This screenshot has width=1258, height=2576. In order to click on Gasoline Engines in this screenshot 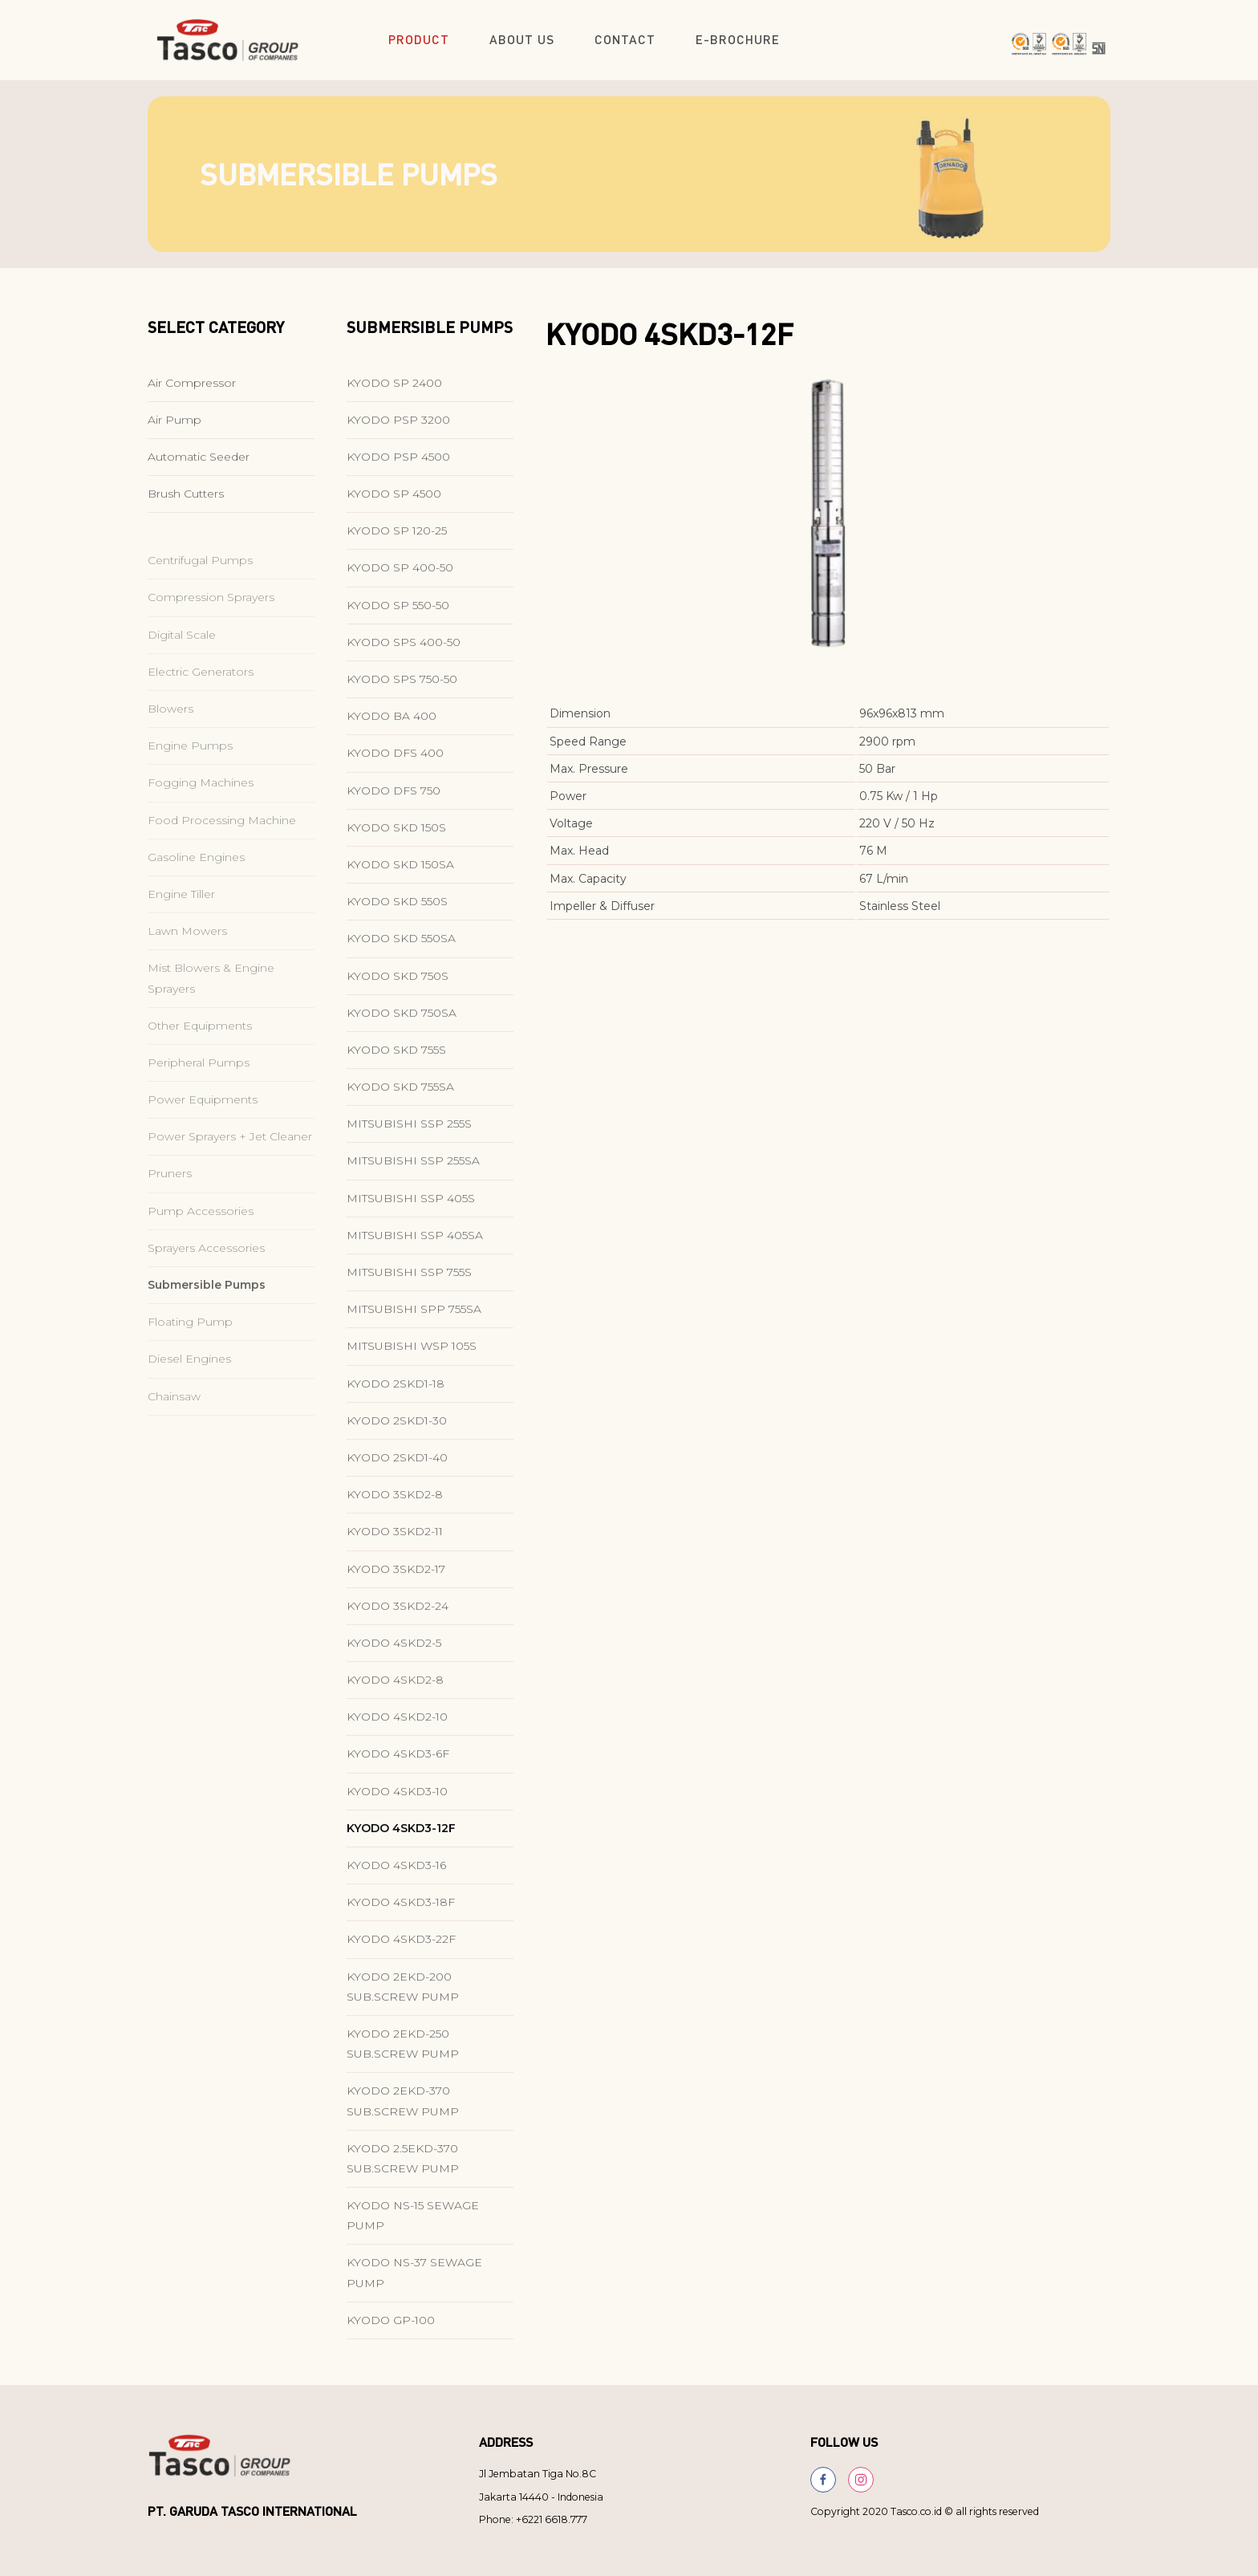, I will do `click(196, 887)`.